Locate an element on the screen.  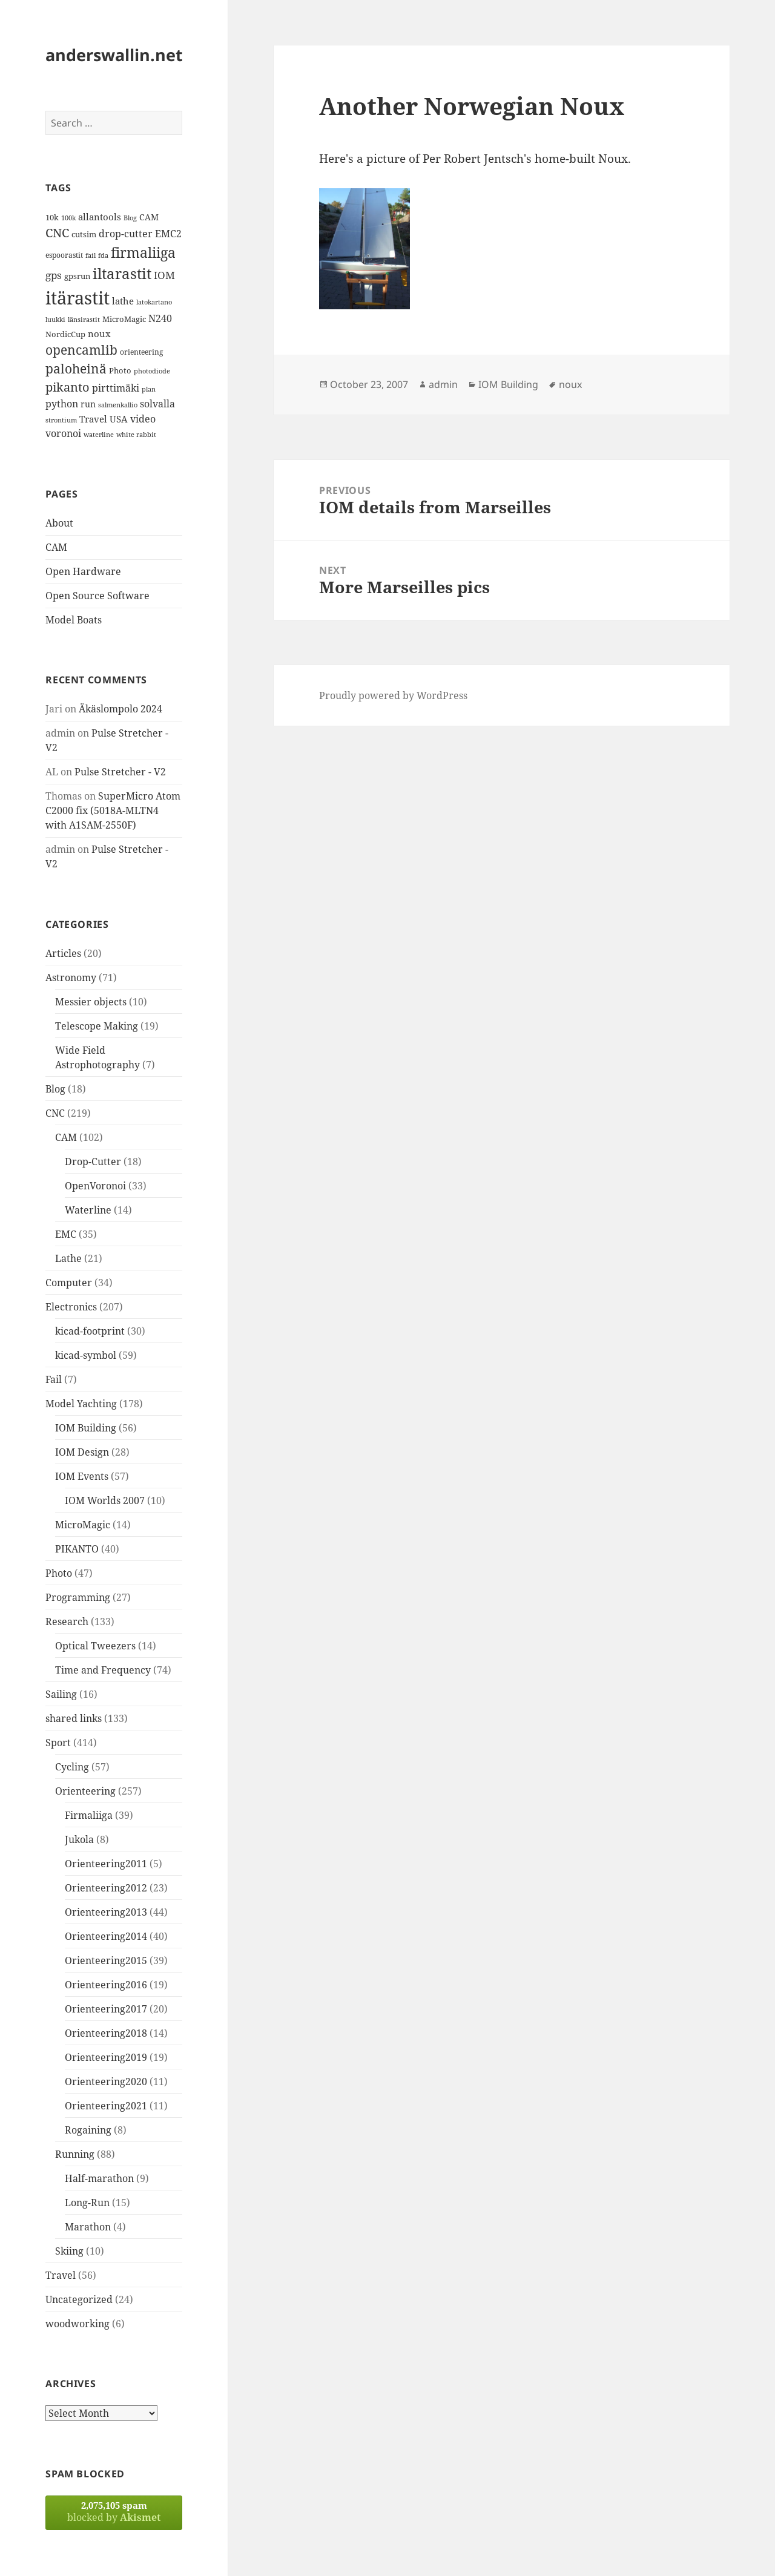
Äkäslompolo 2024 is located at coordinates (120, 708).